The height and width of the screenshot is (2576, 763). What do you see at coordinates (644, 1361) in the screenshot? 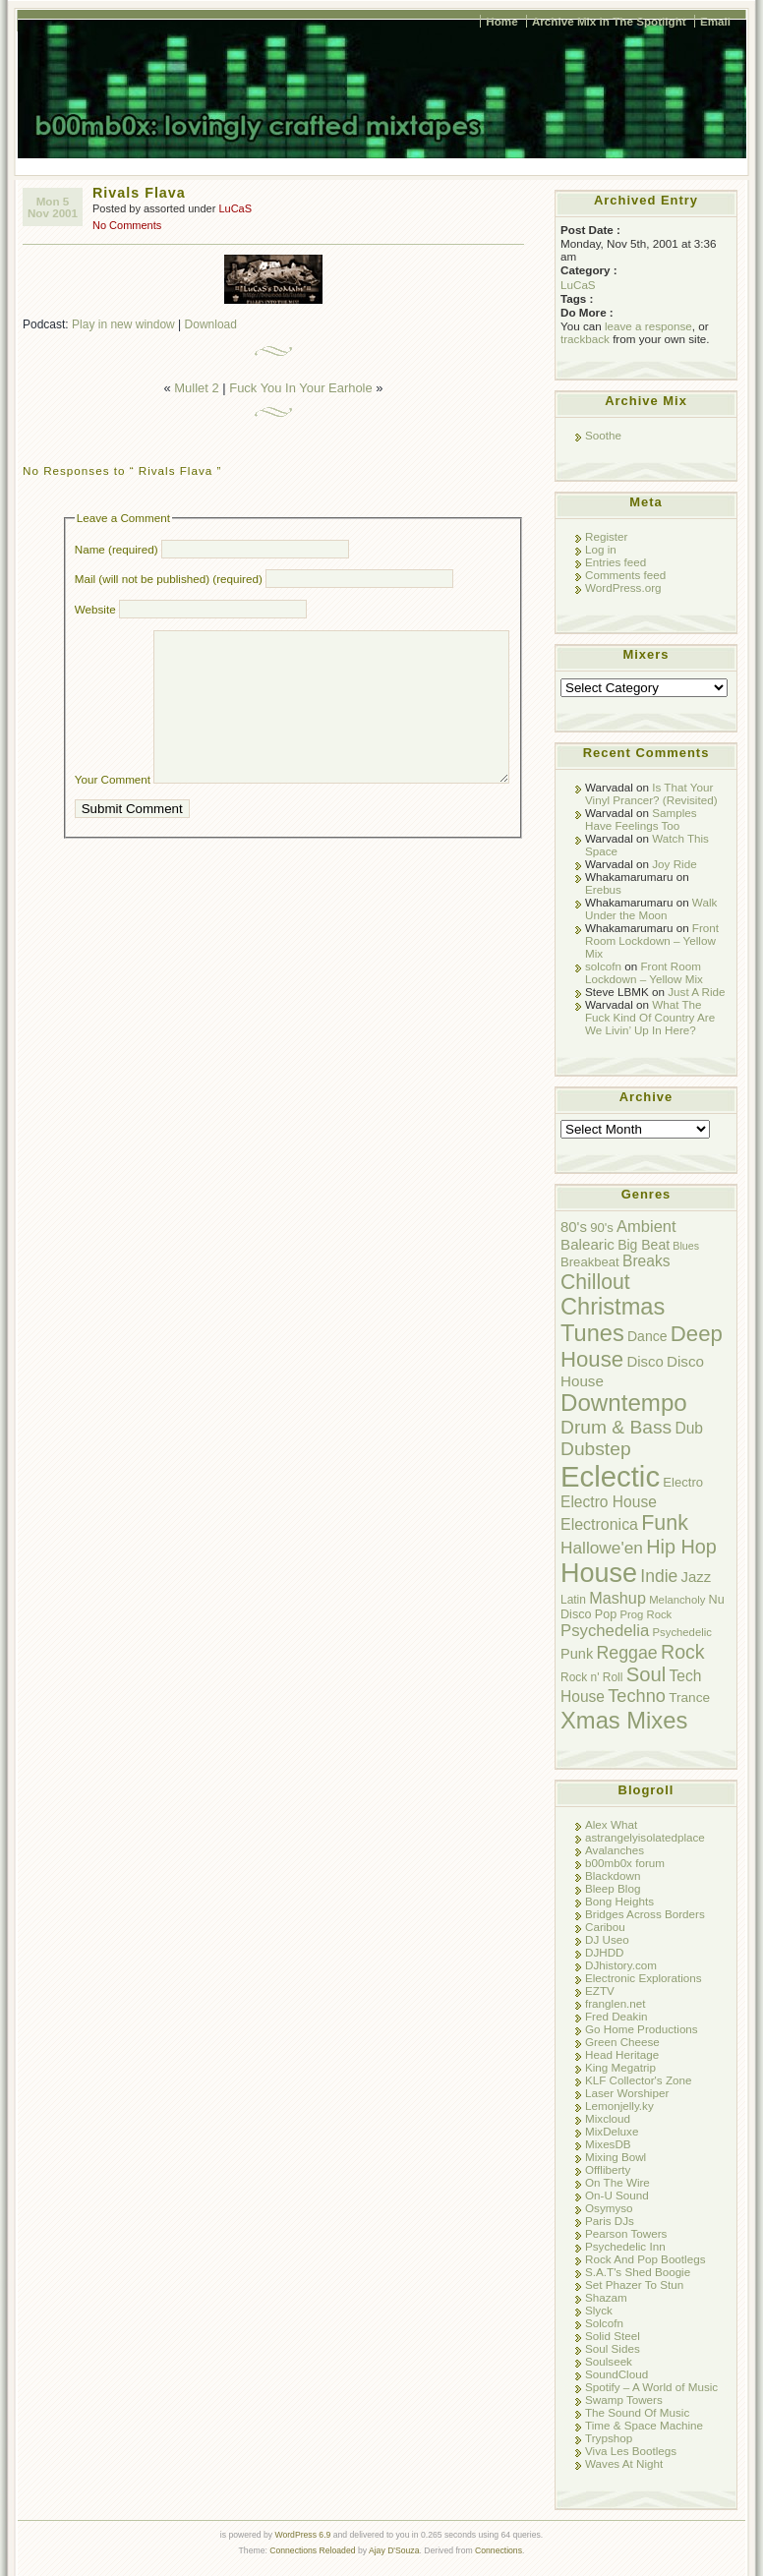
I see `Disco [Disco (14 items)]` at bounding box center [644, 1361].